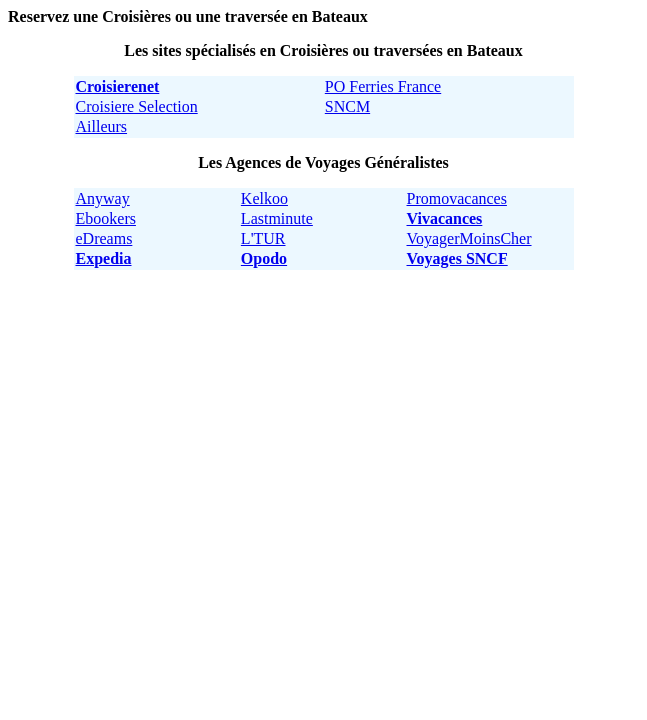 Image resolution: width=647 pixels, height=720 pixels. What do you see at coordinates (104, 258) in the screenshot?
I see `Expedia` at bounding box center [104, 258].